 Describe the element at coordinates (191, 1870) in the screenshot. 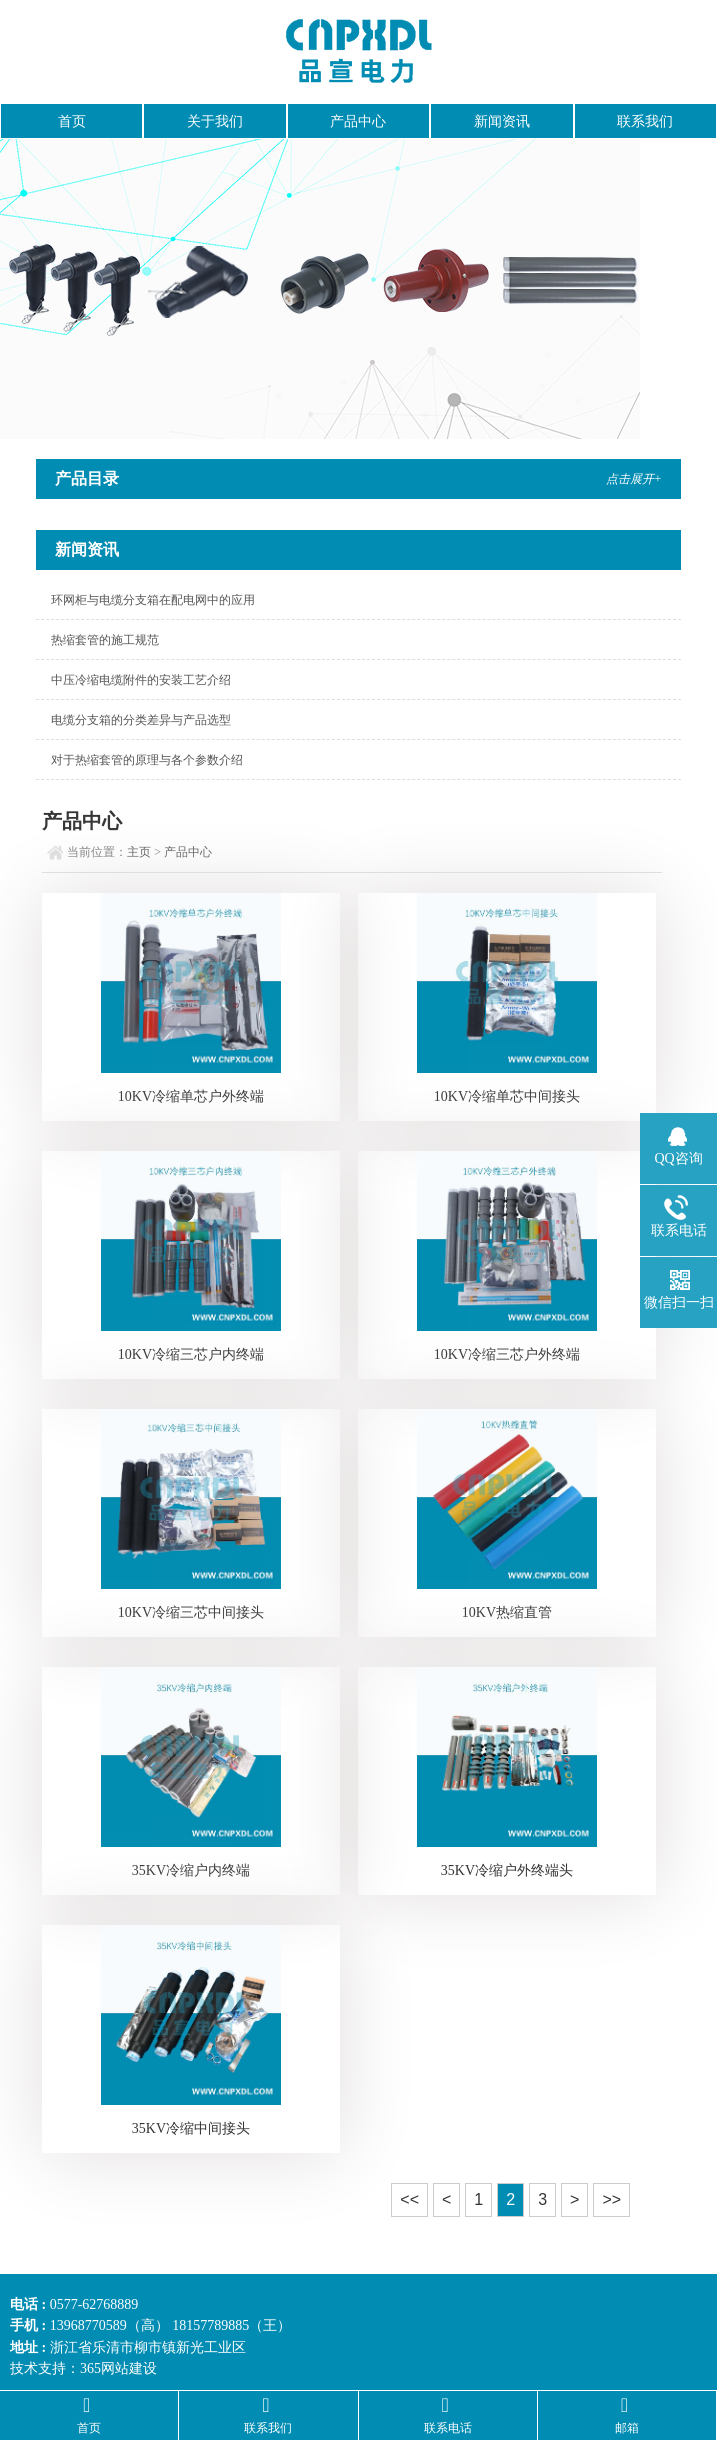

I see `35KV冷缩户内终端` at that location.